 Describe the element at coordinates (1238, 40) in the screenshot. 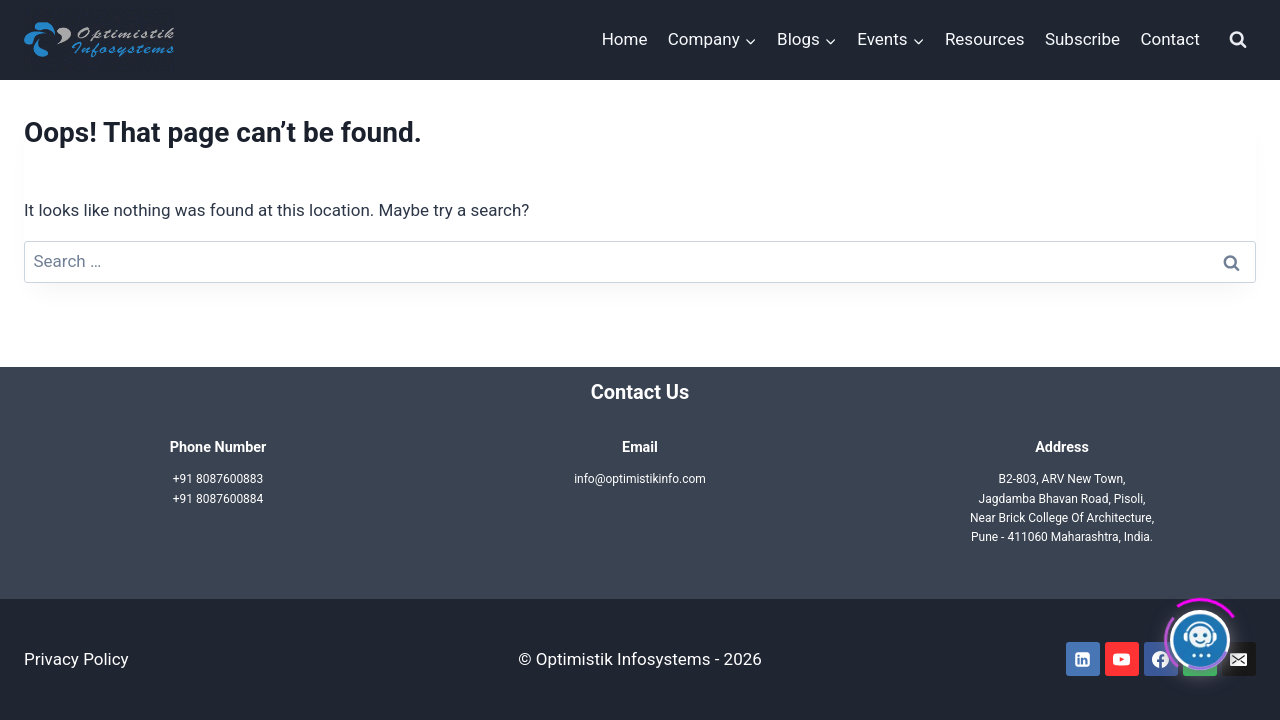

I see `[View Search Form]` at that location.